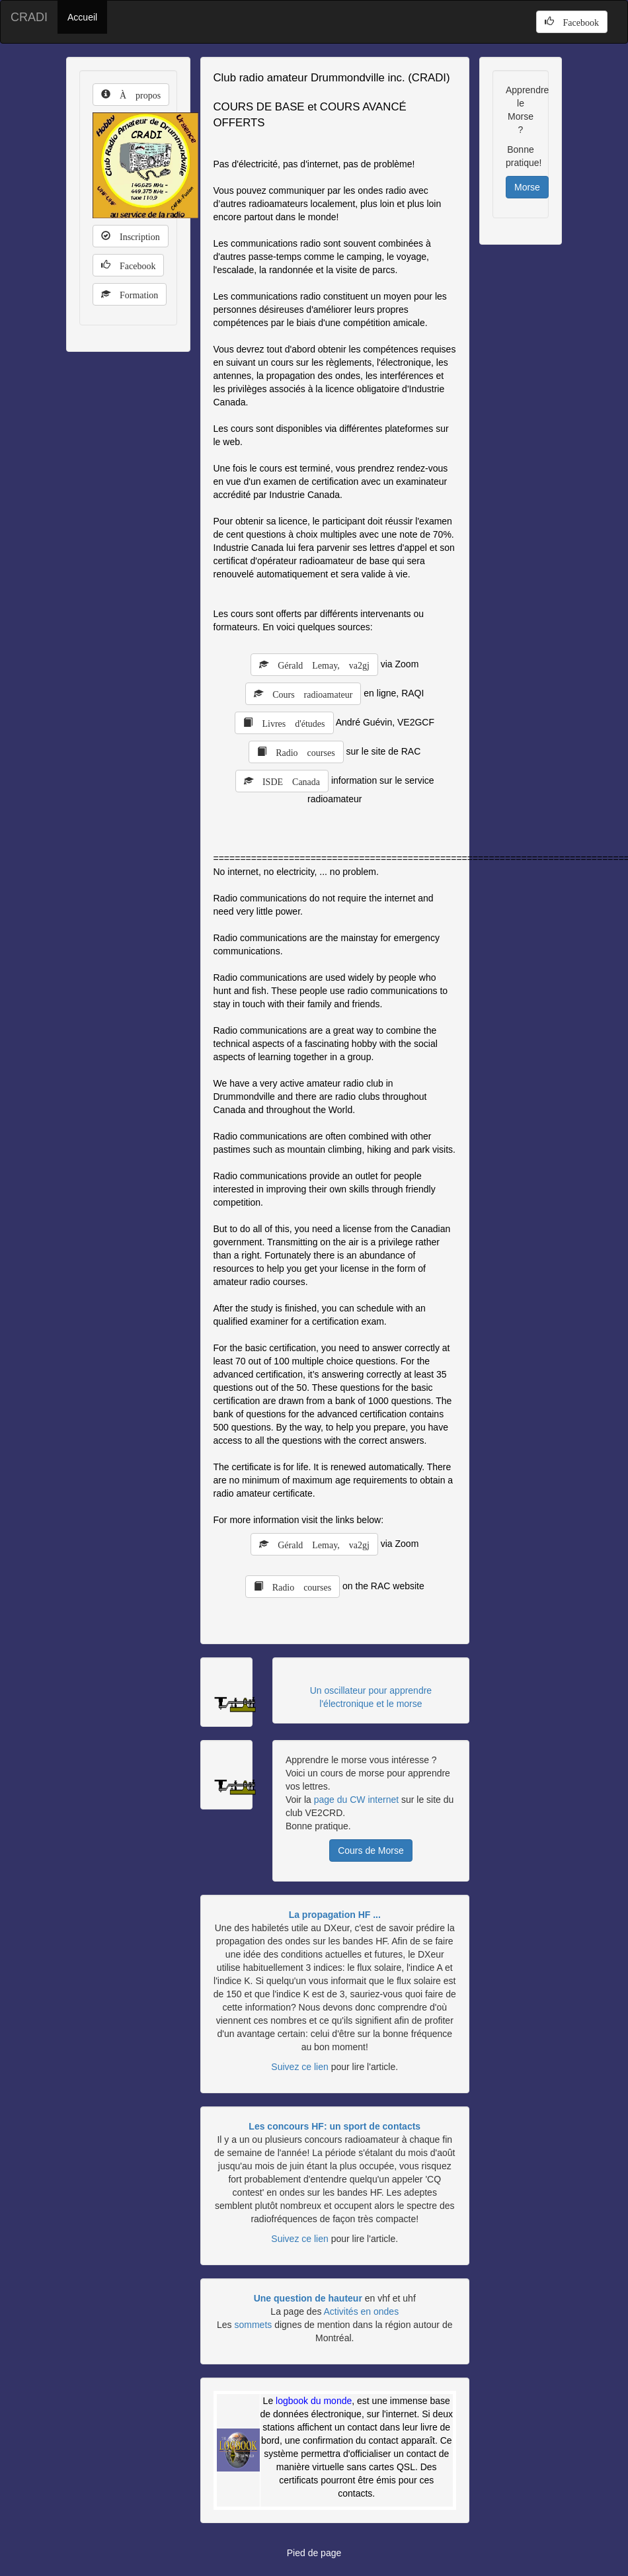 Image resolution: width=628 pixels, height=2576 pixels. What do you see at coordinates (29, 17) in the screenshot?
I see `CRADI` at bounding box center [29, 17].